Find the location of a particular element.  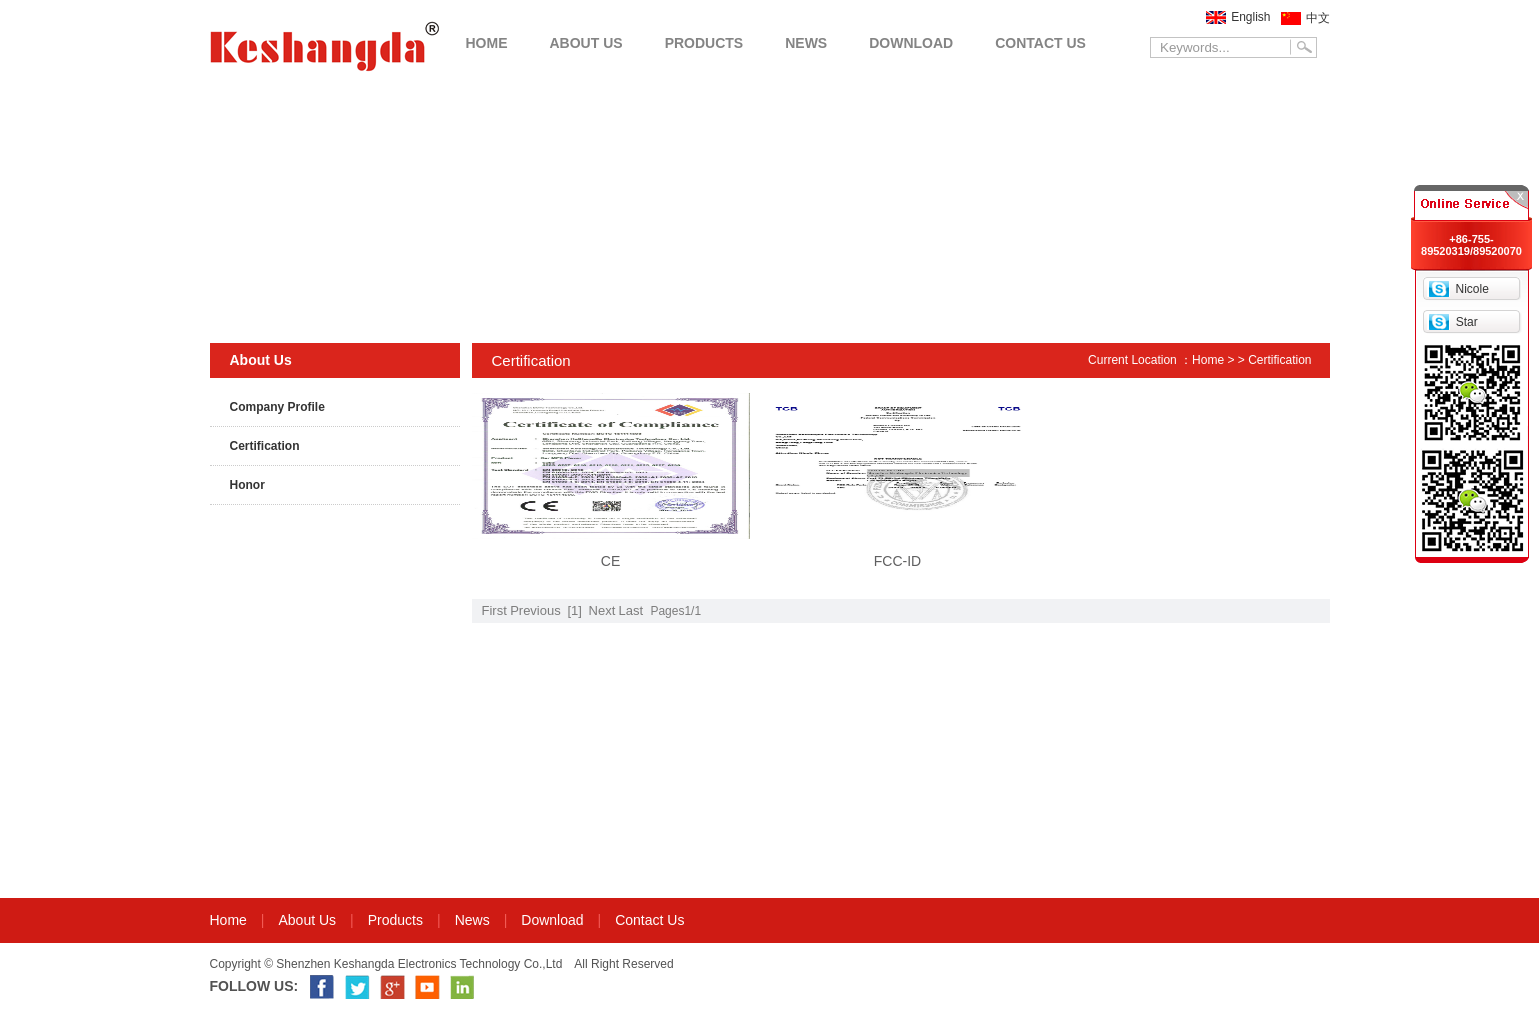

English is located at coordinates (1250, 17).